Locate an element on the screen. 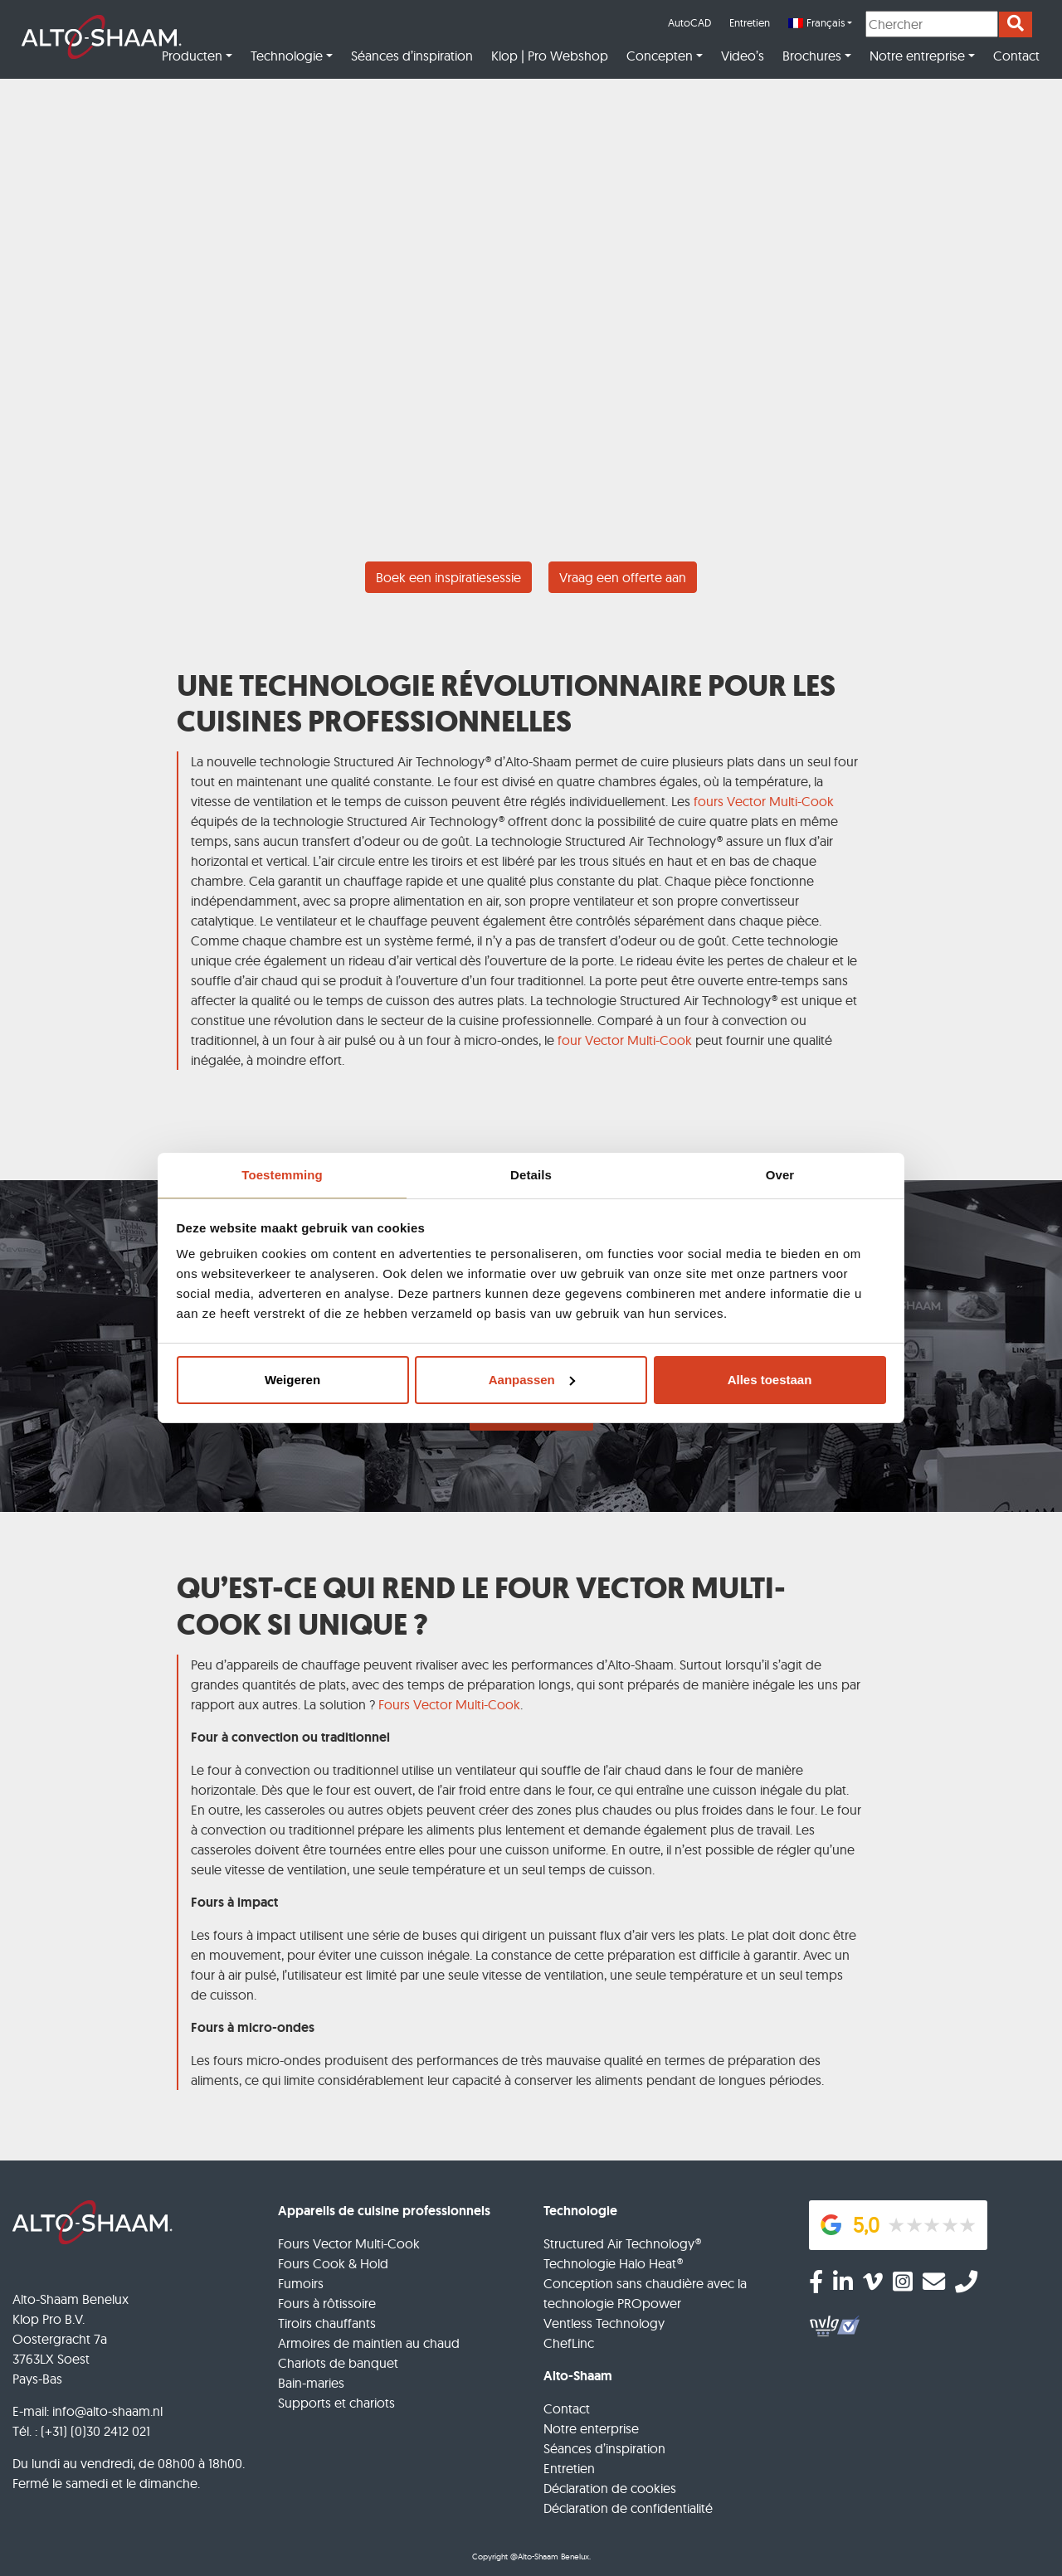 This screenshot has height=2576, width=1062. info@alto-shaam.nl is located at coordinates (107, 2411).